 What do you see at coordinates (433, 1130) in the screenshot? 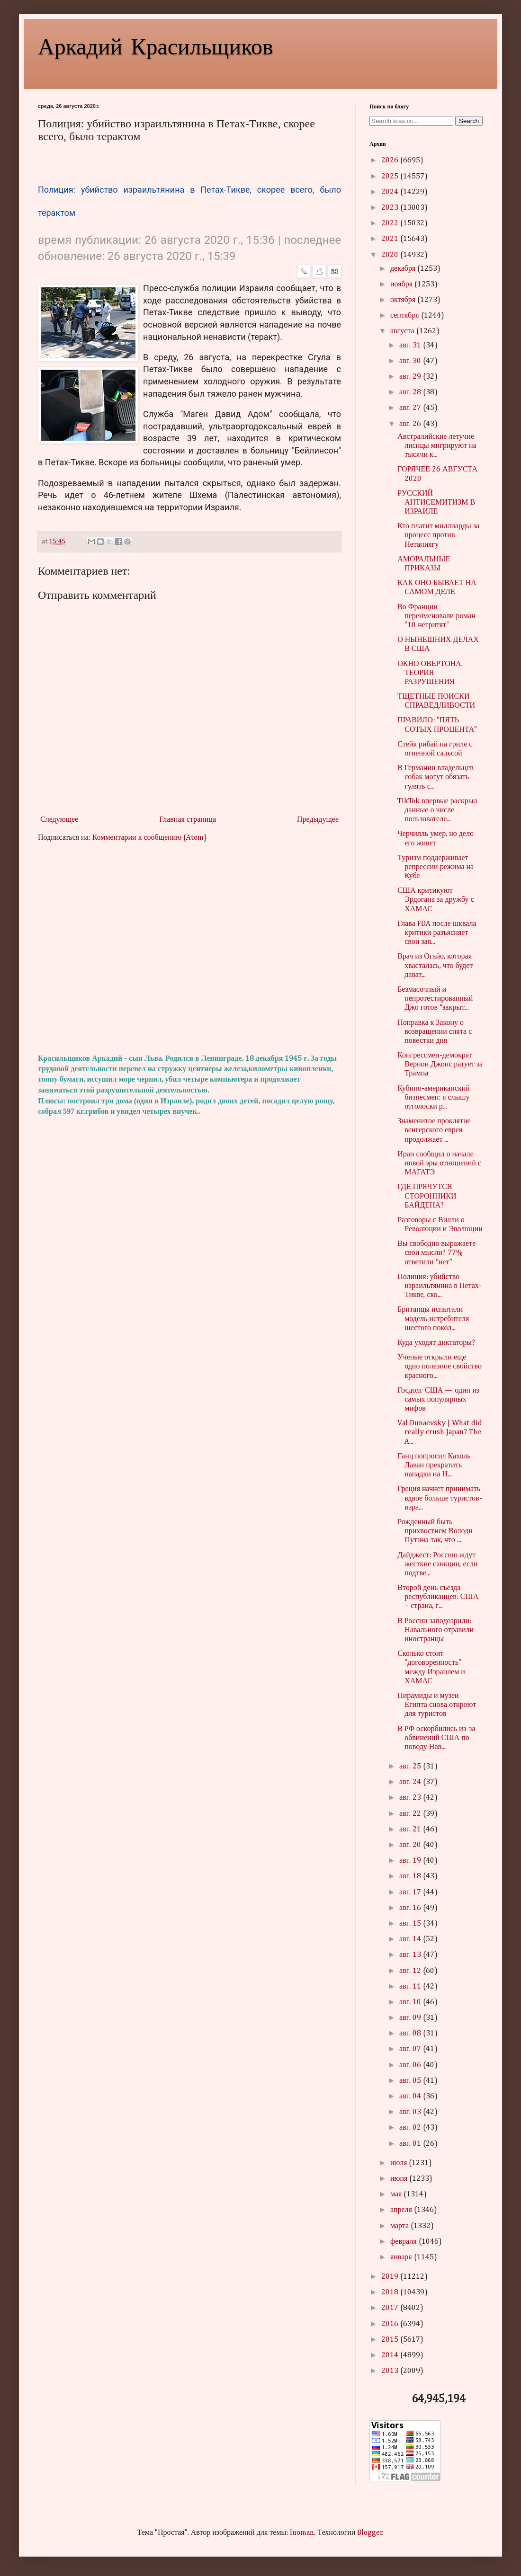
I see `Знаменитое проклятие венгерского еврея продолжает ...` at bounding box center [433, 1130].